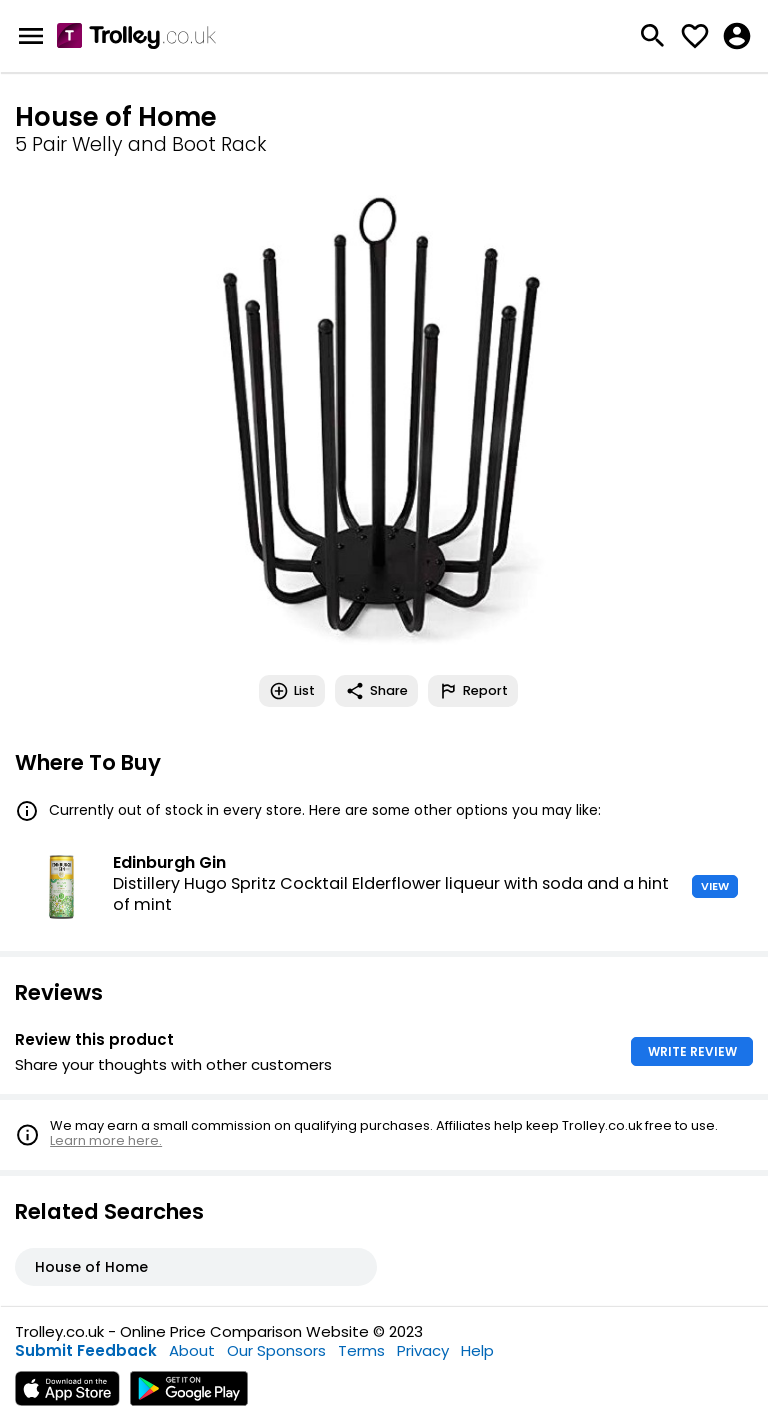  I want to click on Our Sponsors, so click(276, 1350).